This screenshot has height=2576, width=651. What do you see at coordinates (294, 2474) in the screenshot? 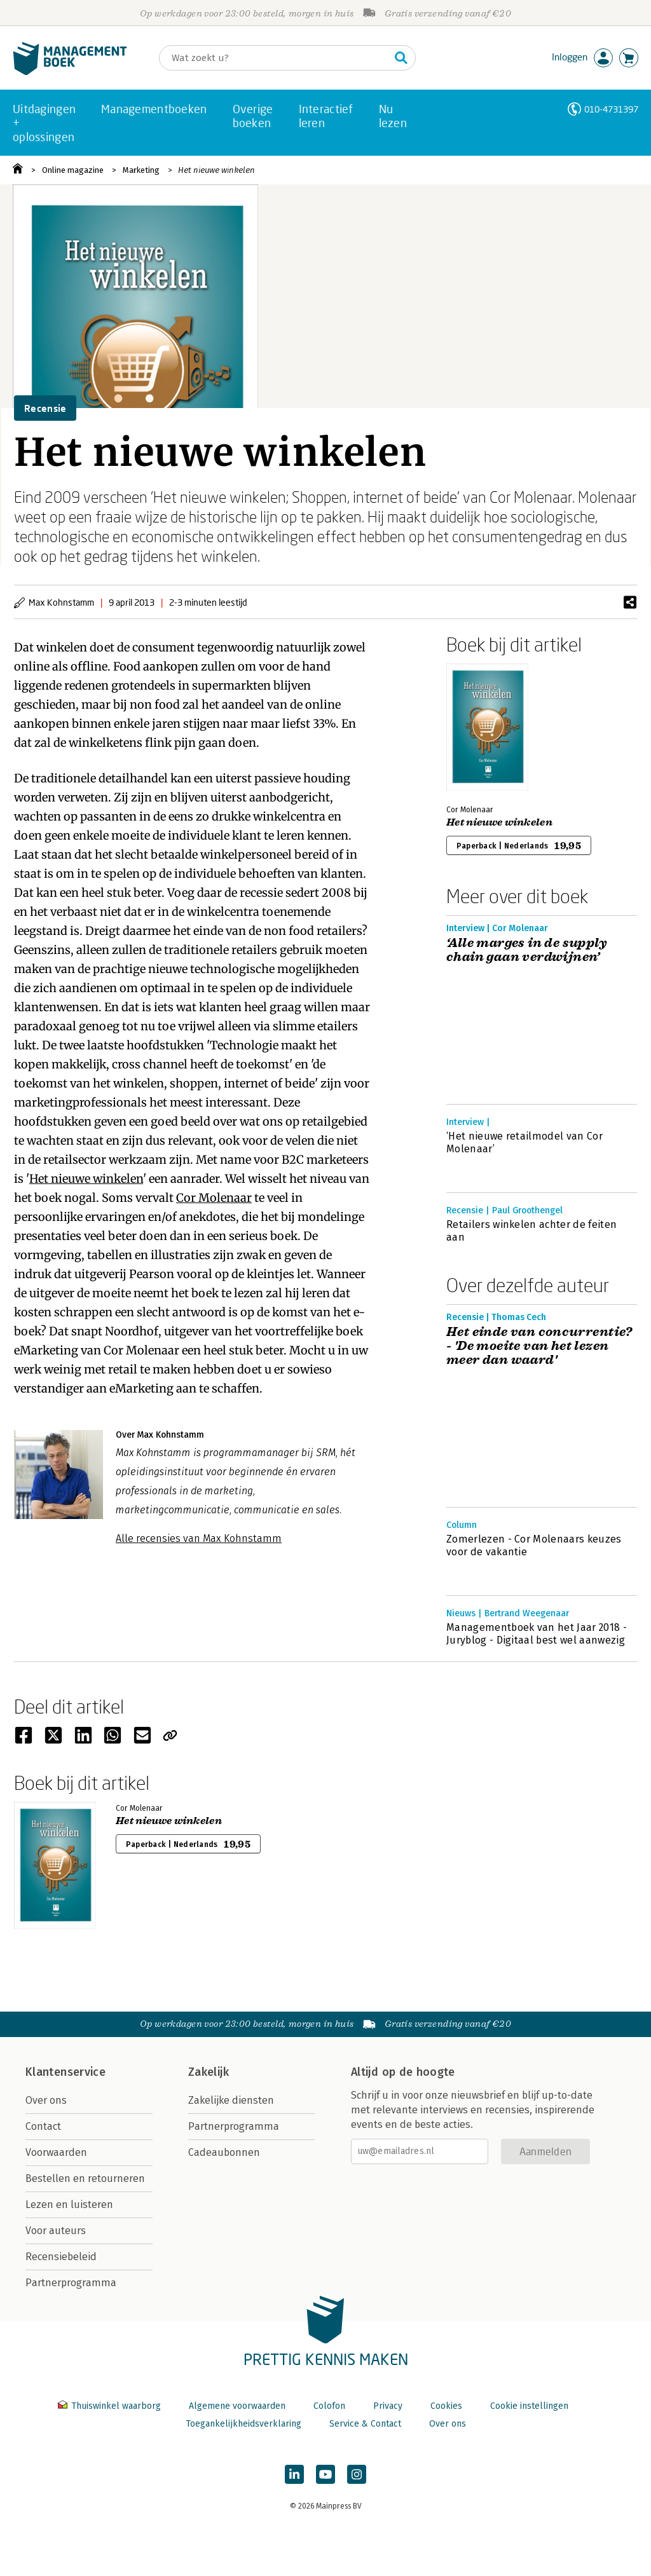
I see `[Managementboek op LinkedIn]` at bounding box center [294, 2474].